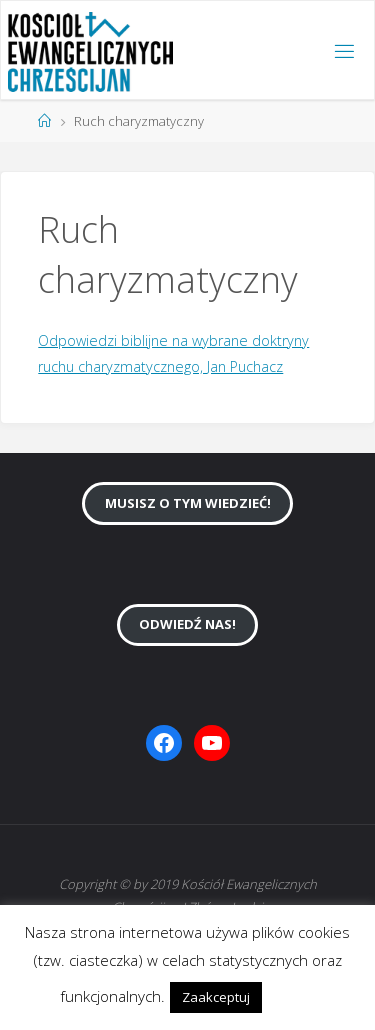 This screenshot has height=1030, width=375. I want to click on Zaakceptuj [button], so click(216, 997).